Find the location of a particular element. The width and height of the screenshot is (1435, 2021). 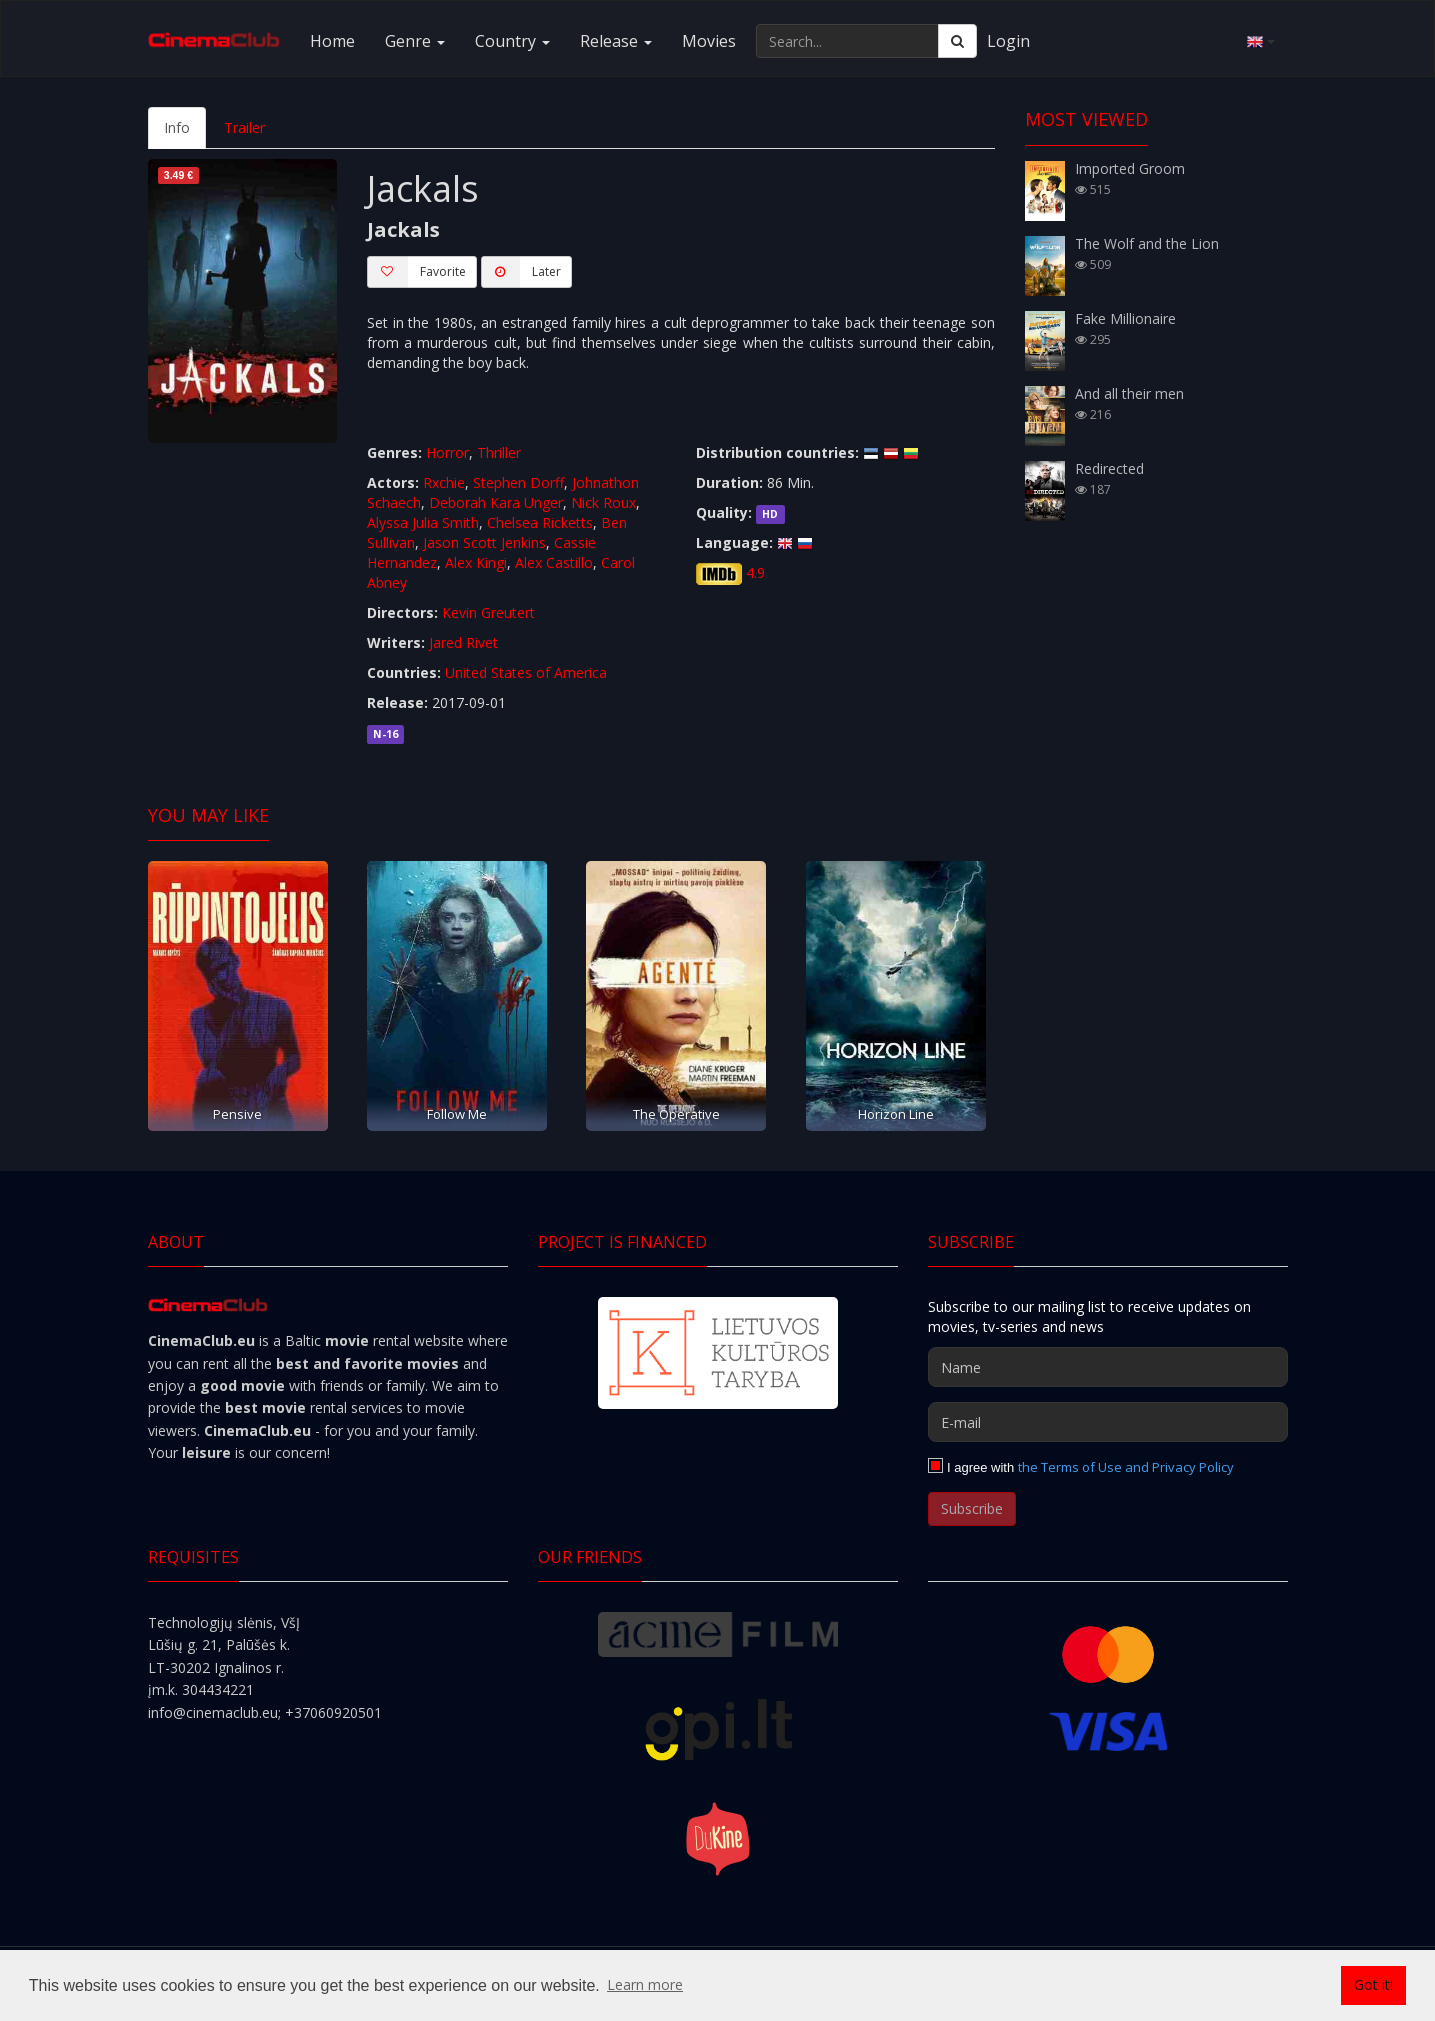

Alyssa Julia Smith is located at coordinates (423, 522).